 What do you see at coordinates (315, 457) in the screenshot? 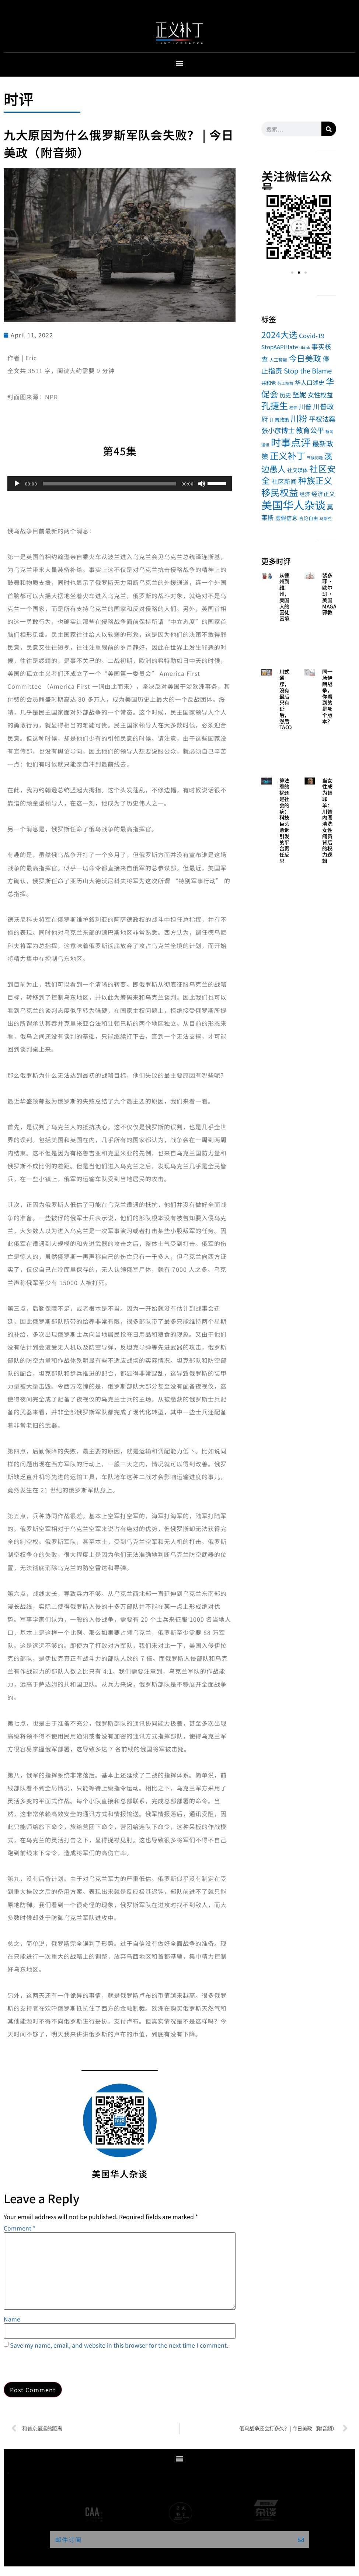
I see `气候问题 [气候问题 (1 item)]` at bounding box center [315, 457].